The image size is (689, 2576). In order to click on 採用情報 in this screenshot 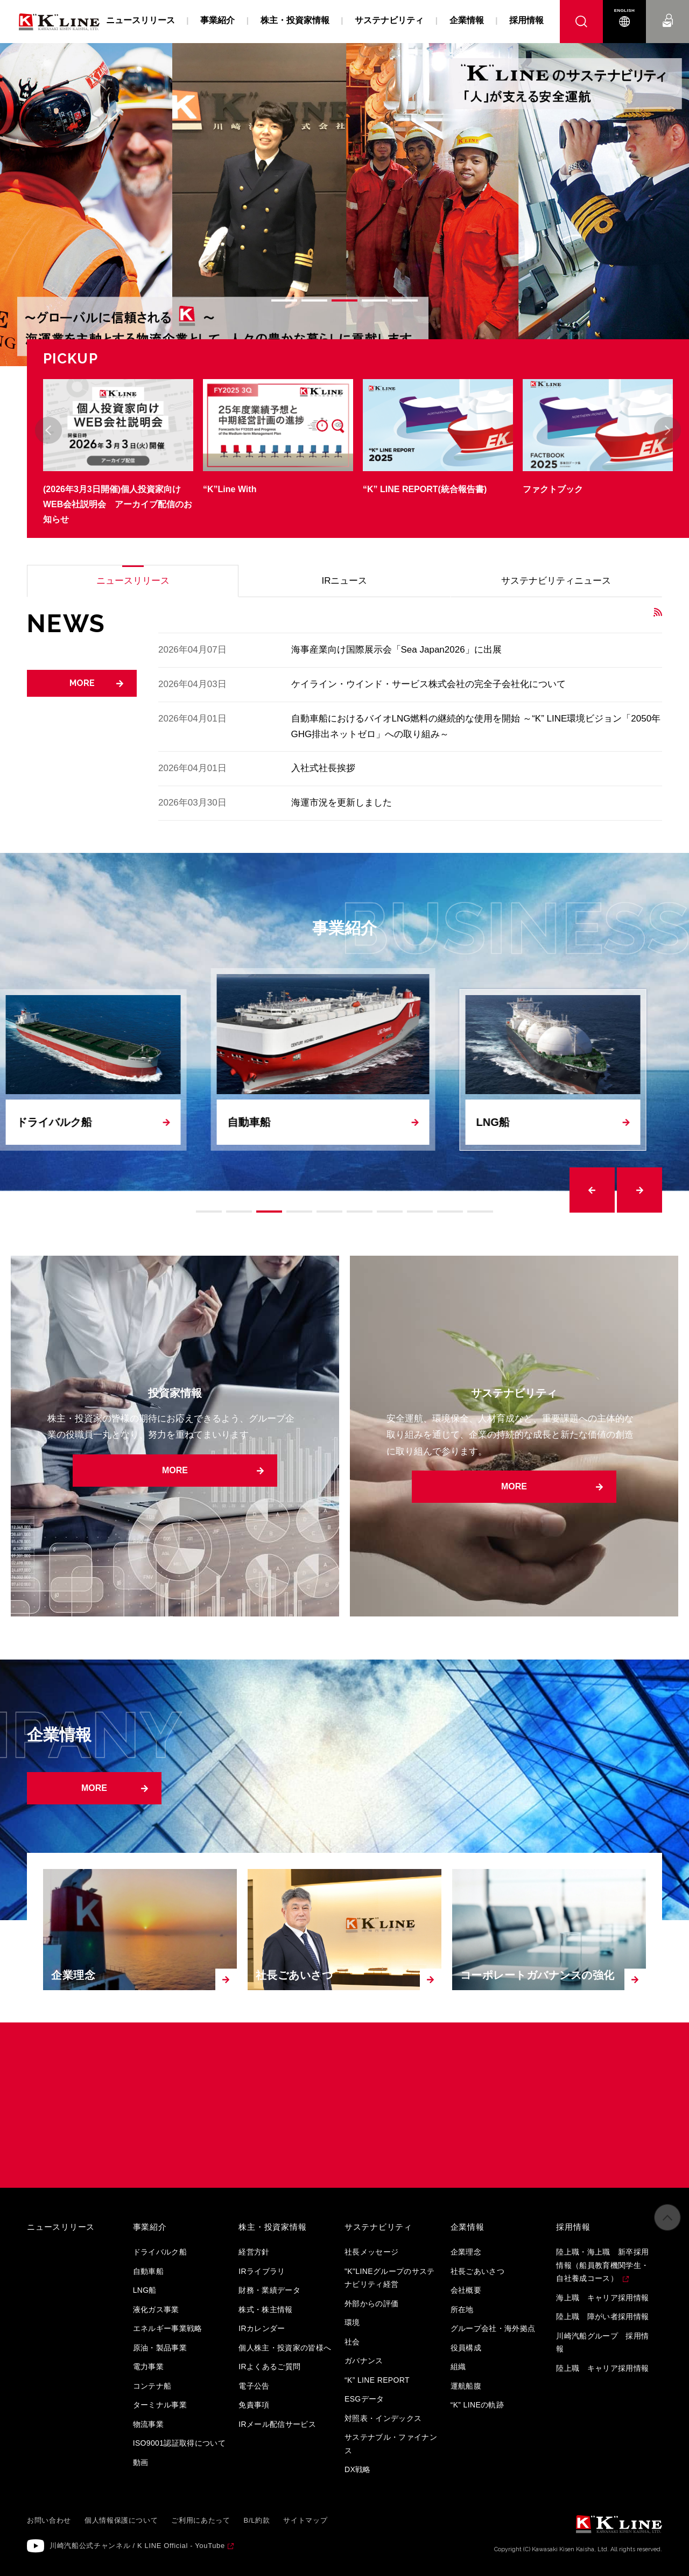, I will do `click(526, 20)`.